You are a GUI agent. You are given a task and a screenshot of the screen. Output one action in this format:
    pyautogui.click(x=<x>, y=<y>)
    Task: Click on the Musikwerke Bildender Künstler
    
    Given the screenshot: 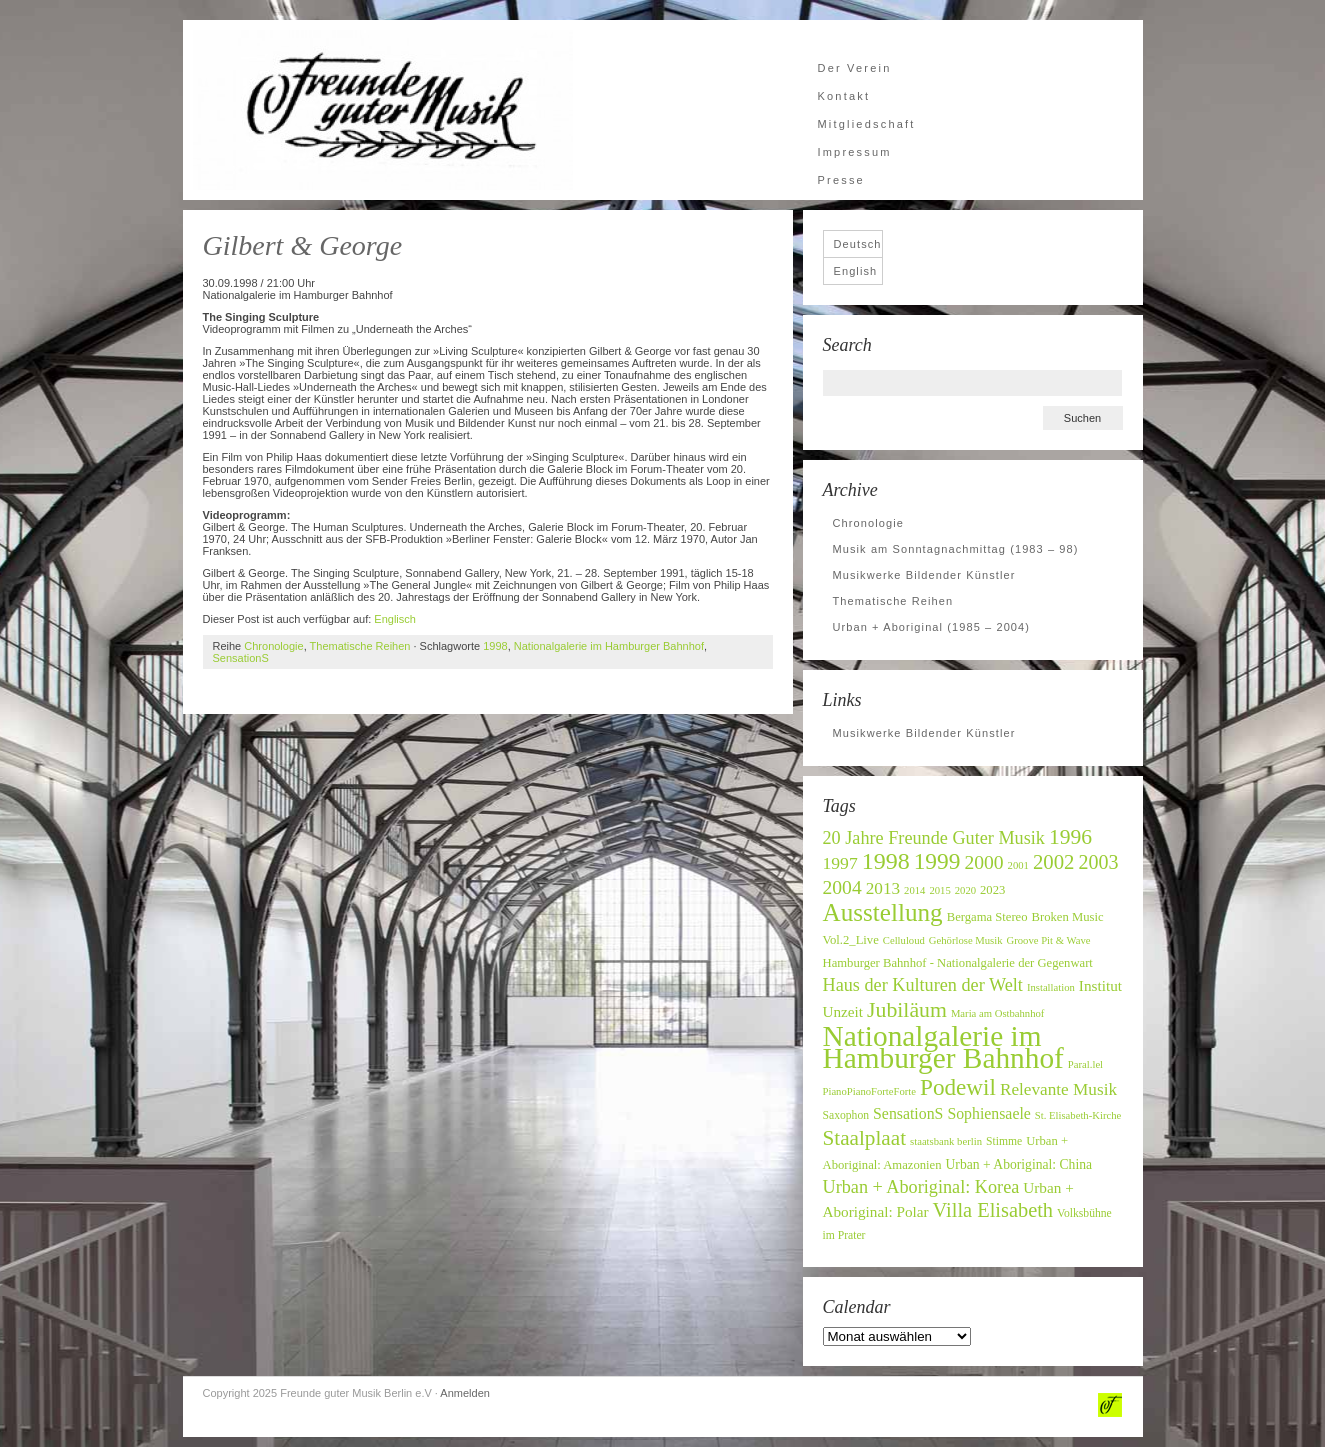 What is the action you would take?
    pyautogui.click(x=924, y=575)
    